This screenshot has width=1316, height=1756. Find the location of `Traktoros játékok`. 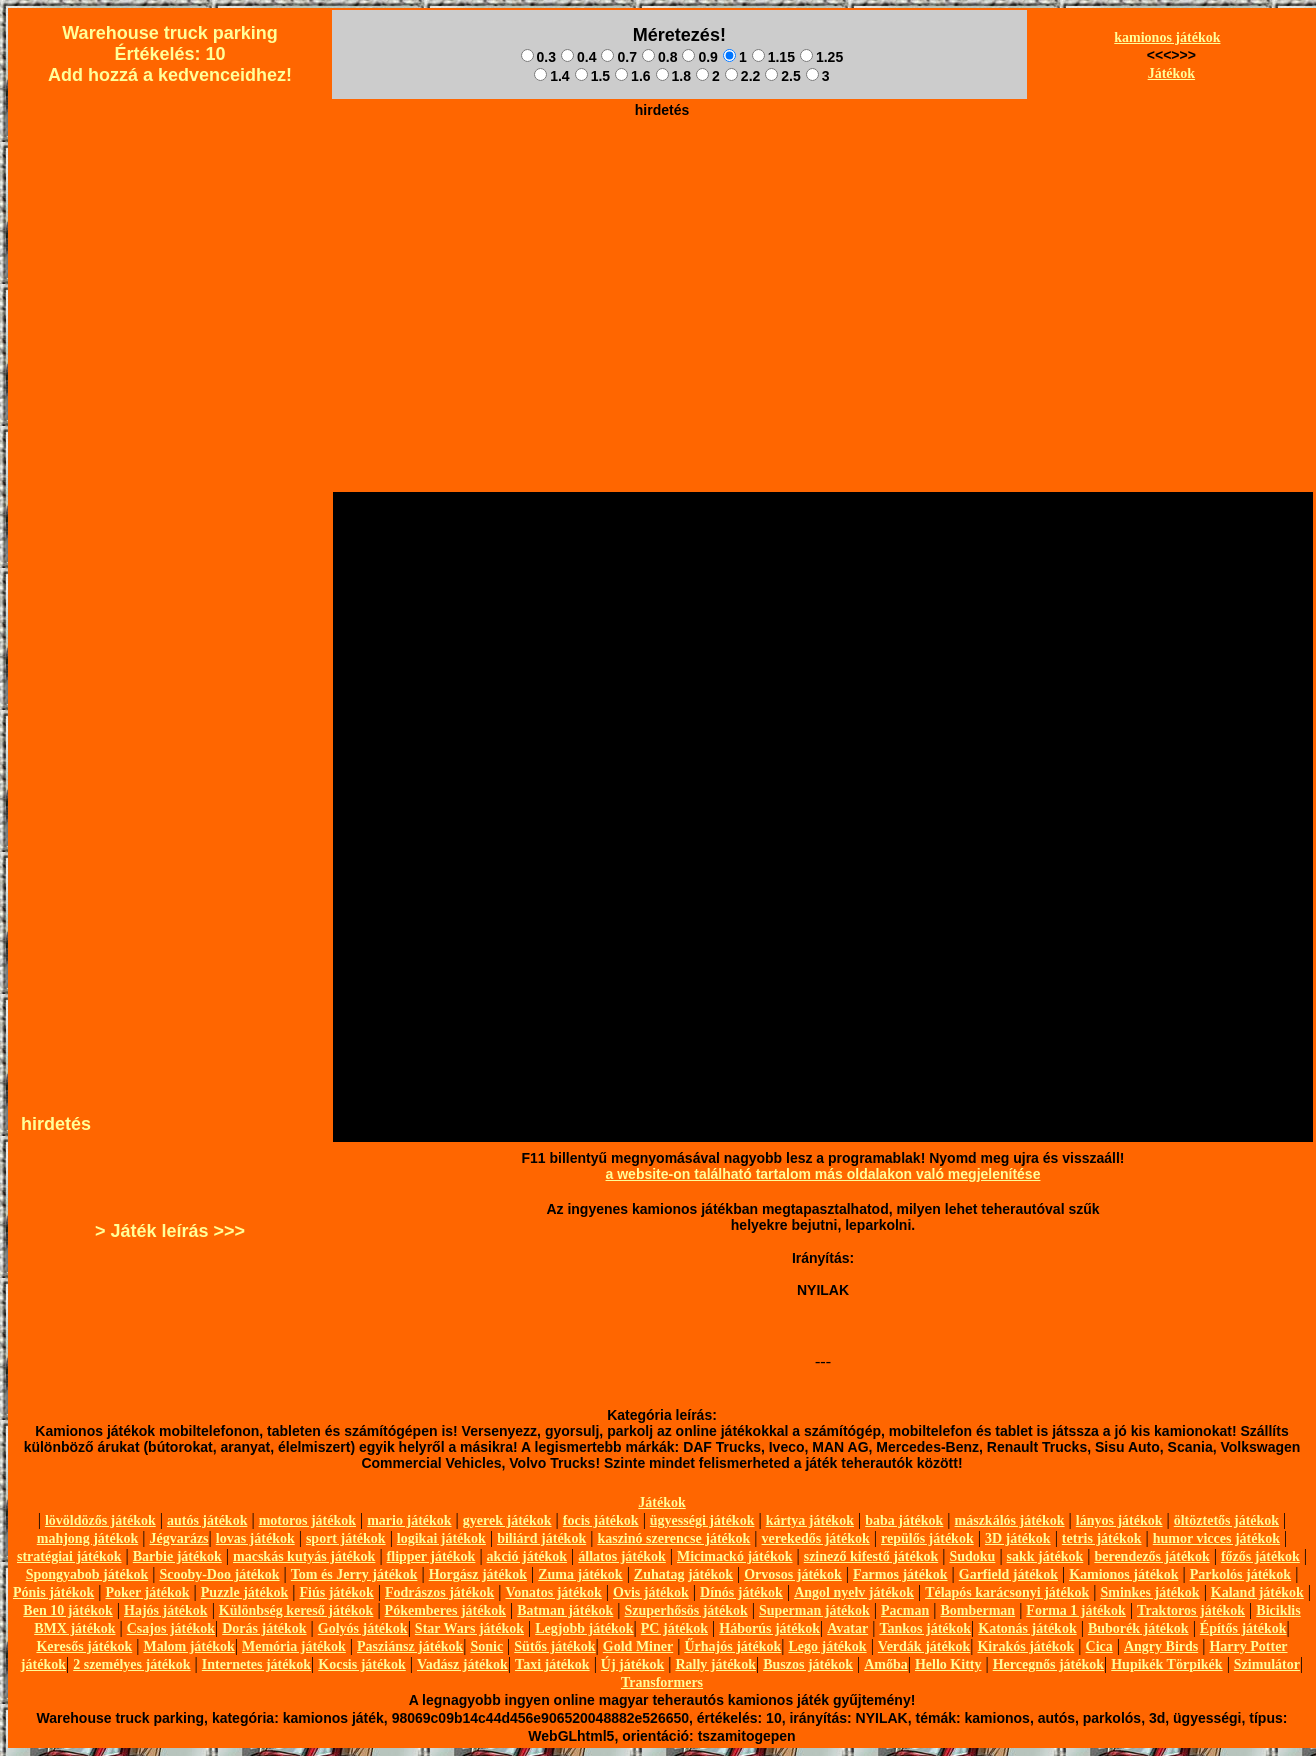

Traktoros játékok is located at coordinates (1191, 1610).